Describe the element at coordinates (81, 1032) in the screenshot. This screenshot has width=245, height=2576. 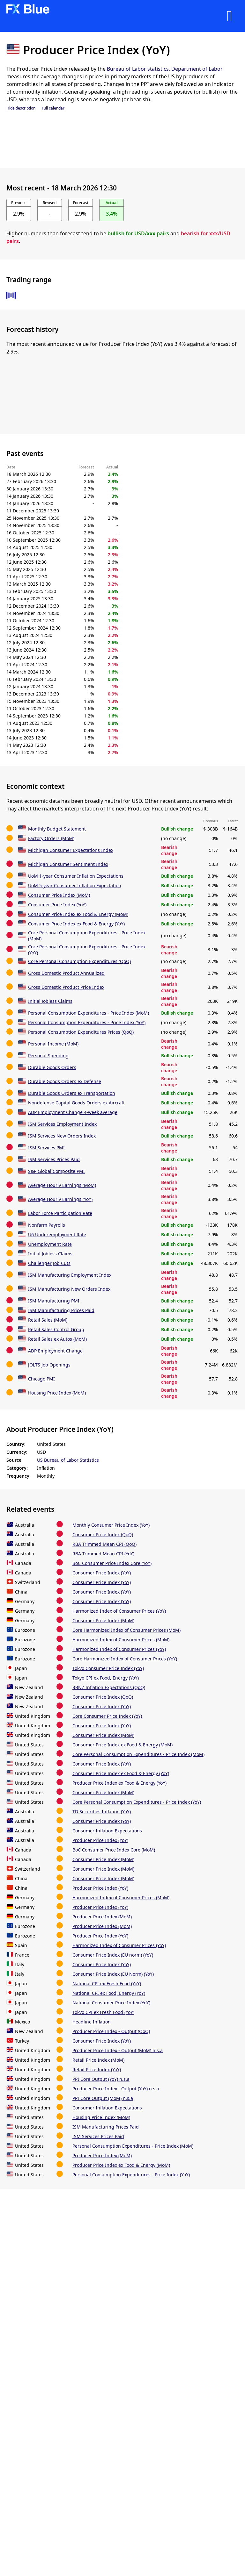
I see `Personal Consumption Expenditures Prices (QoQ)` at that location.